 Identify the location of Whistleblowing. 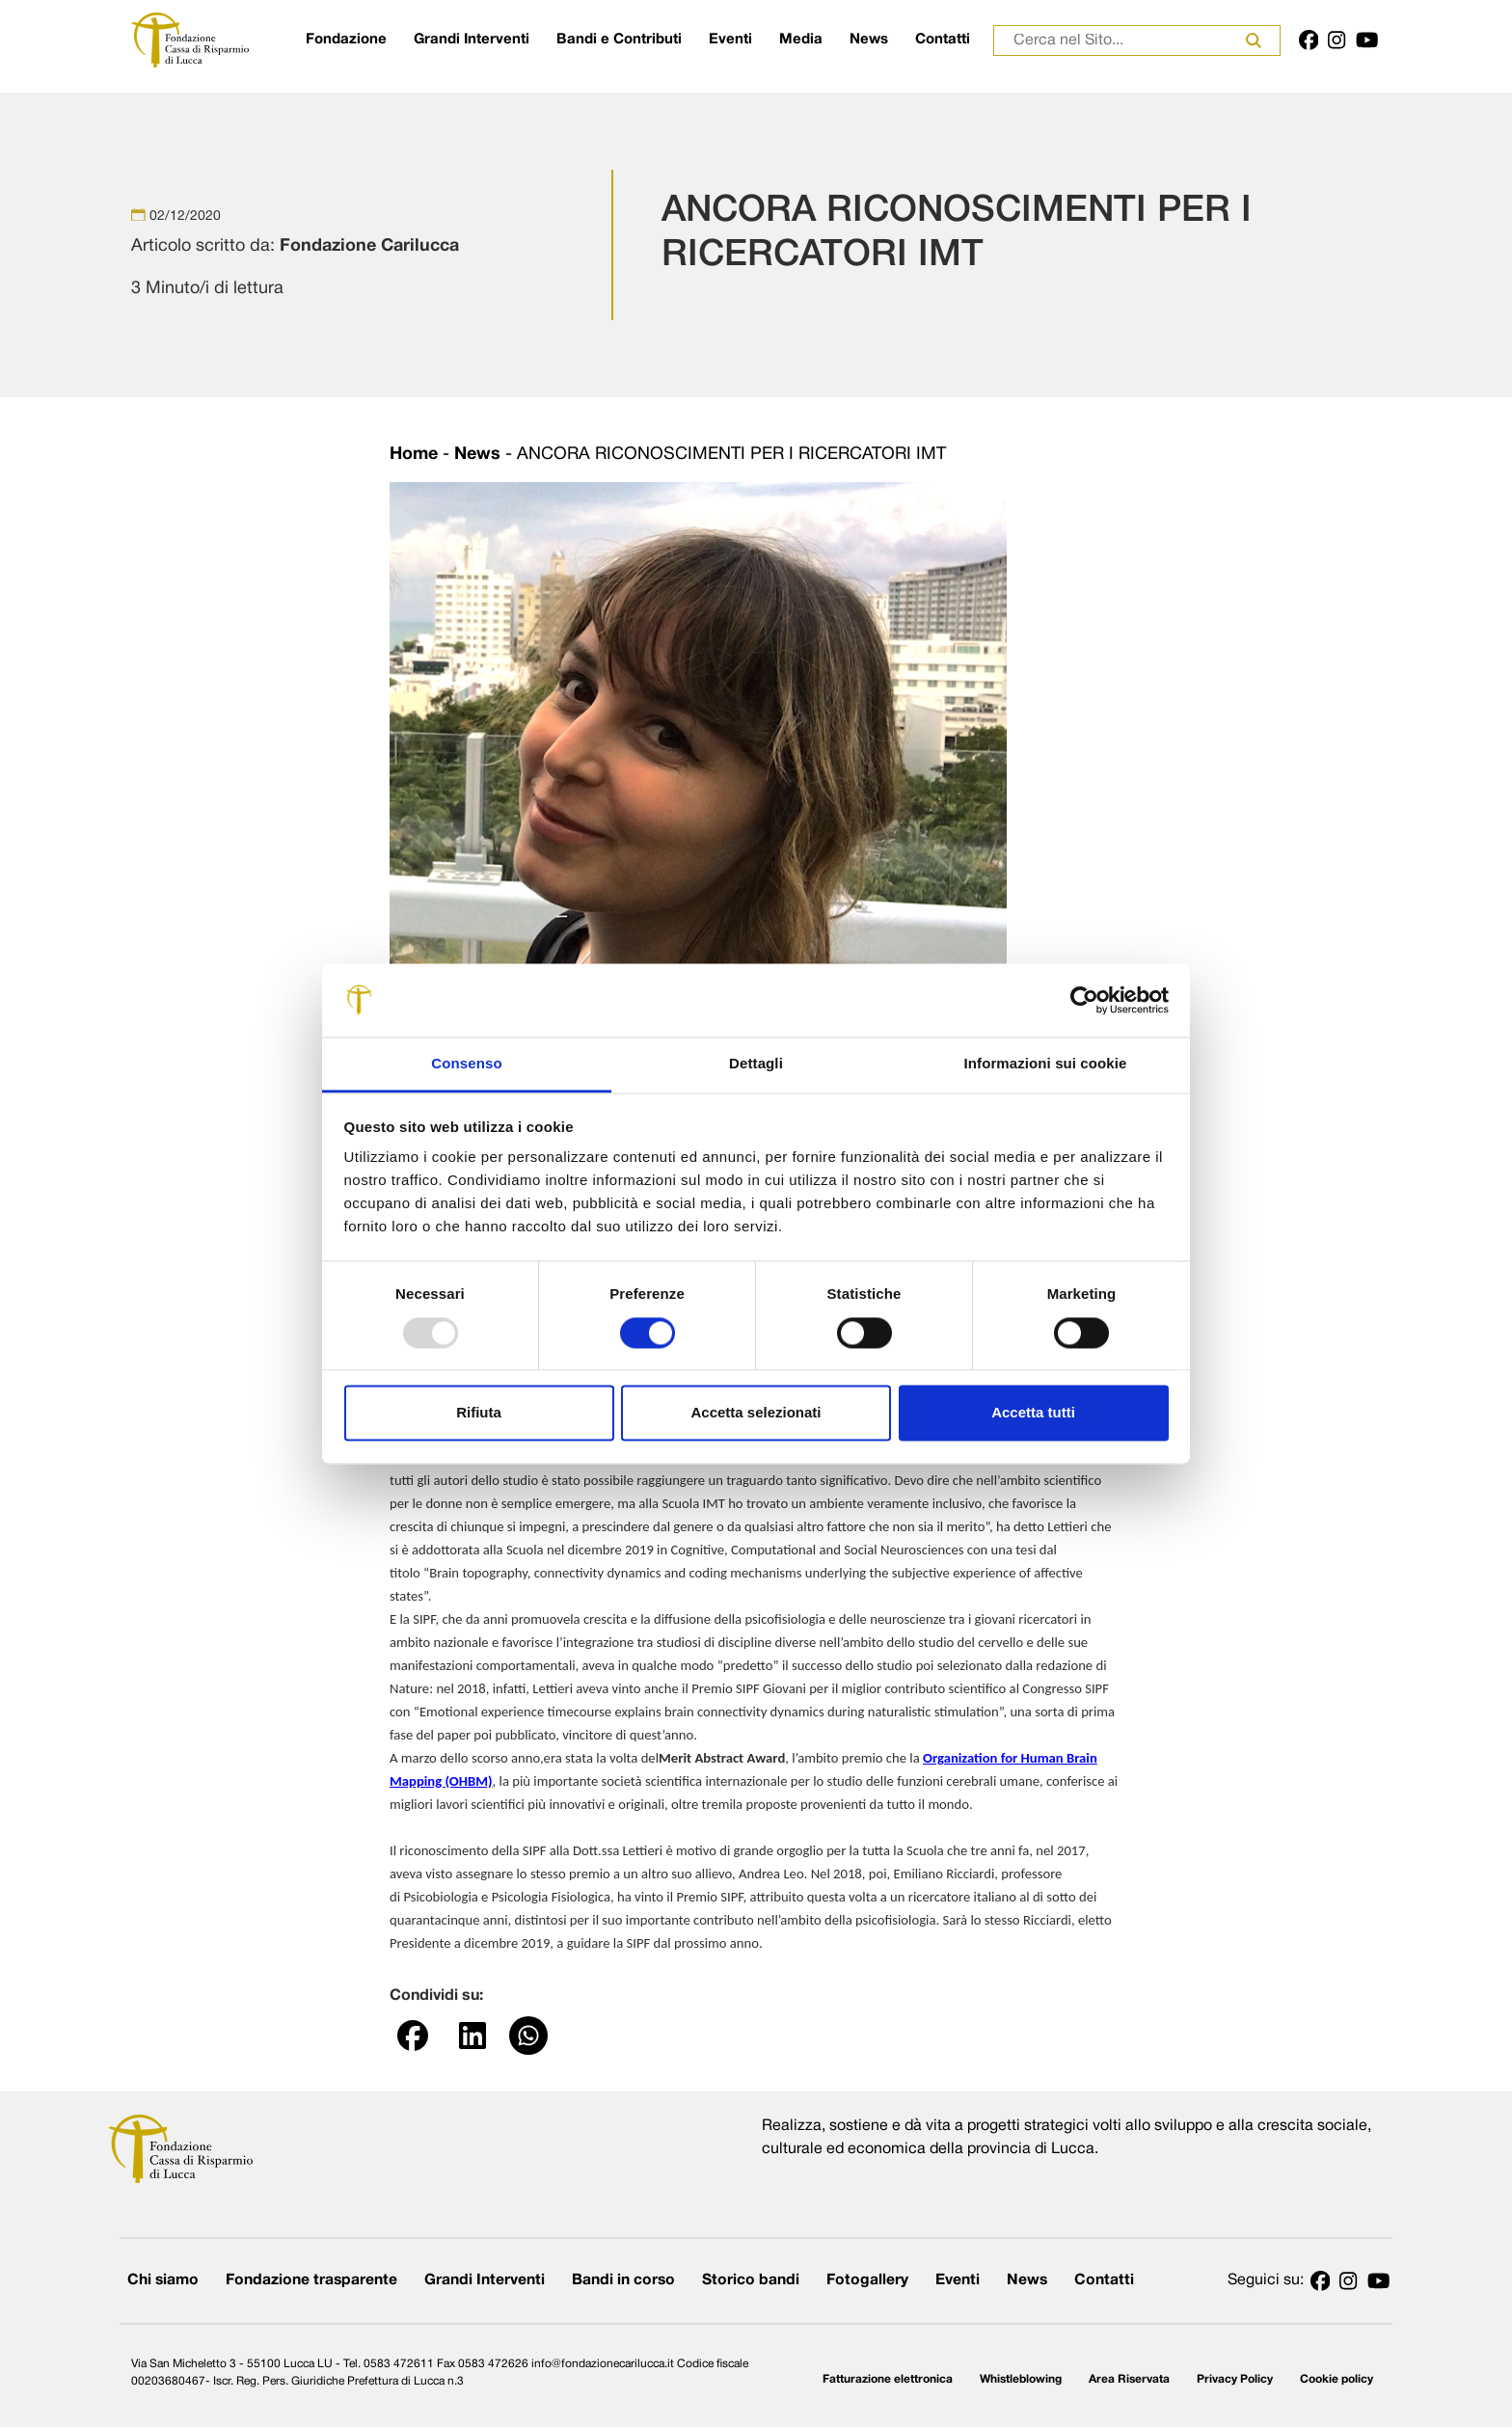
(1021, 2379).